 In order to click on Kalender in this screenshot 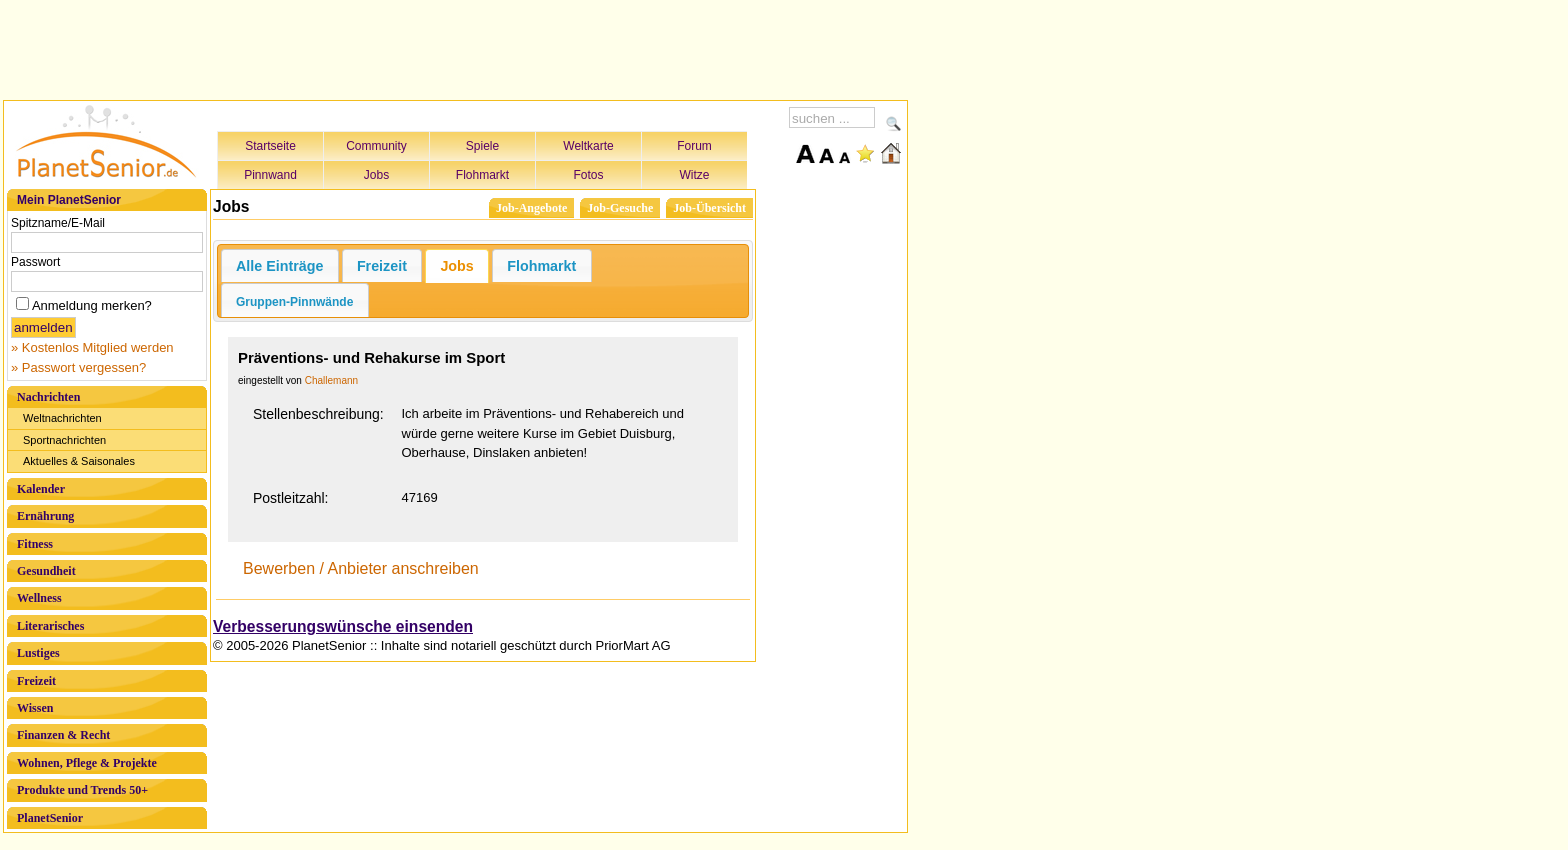, I will do `click(41, 489)`.